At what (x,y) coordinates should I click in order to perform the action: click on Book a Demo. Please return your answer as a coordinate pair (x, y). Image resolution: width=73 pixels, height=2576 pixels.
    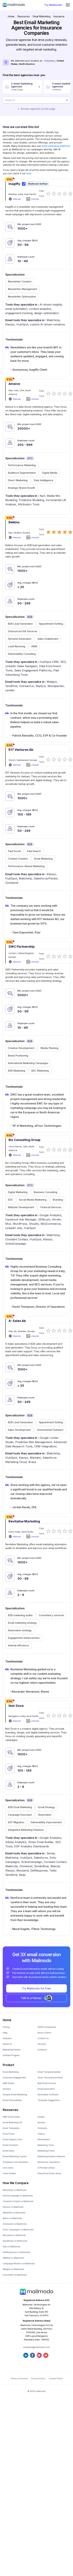
    Looking at the image, I should click on (44, 2032).